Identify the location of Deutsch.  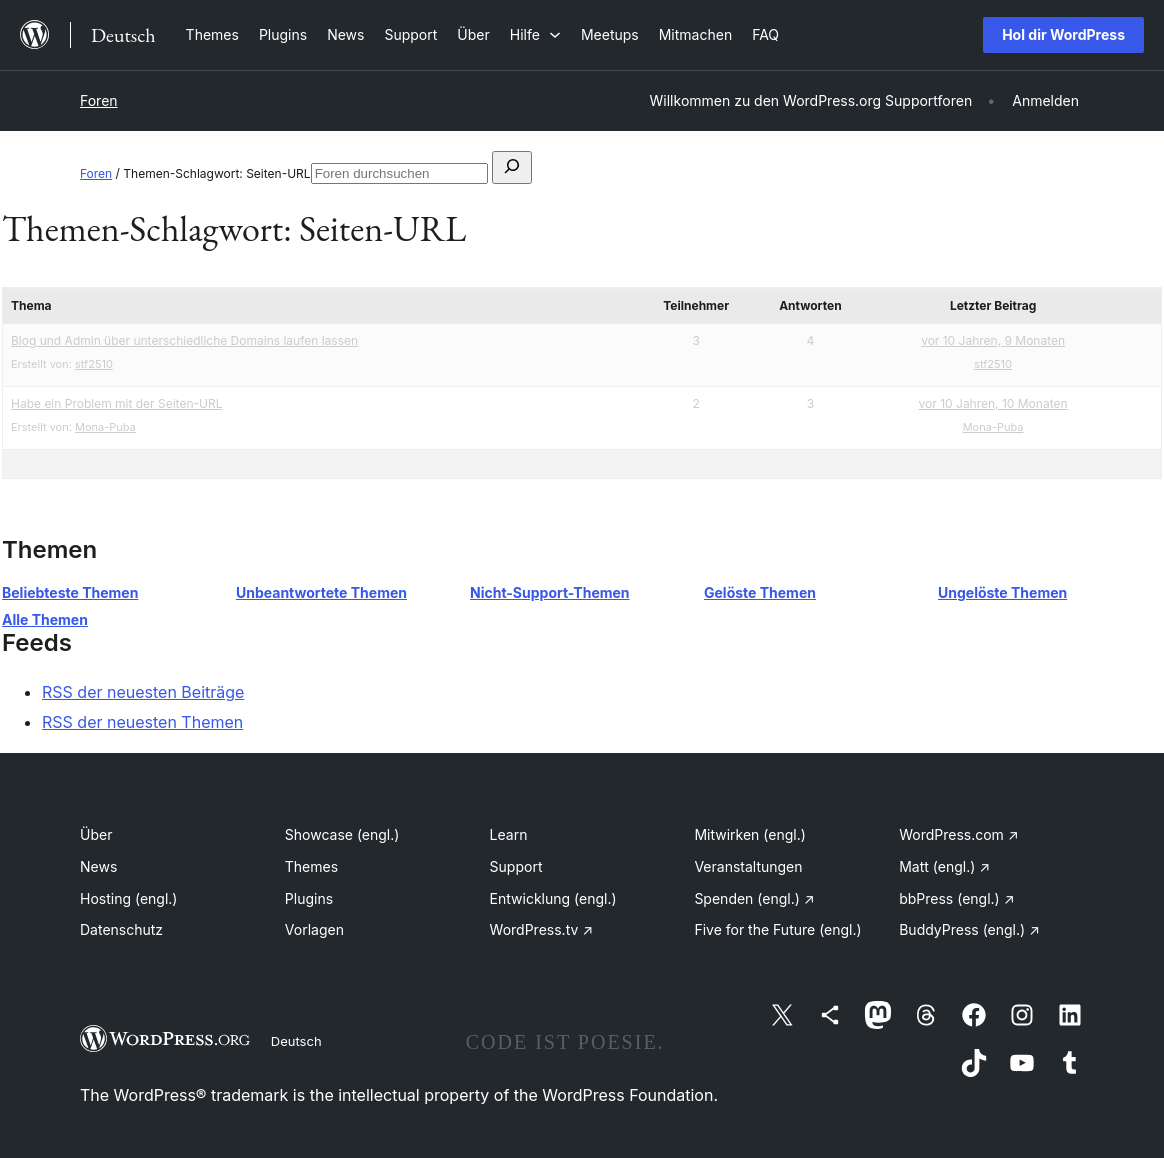
(296, 1041).